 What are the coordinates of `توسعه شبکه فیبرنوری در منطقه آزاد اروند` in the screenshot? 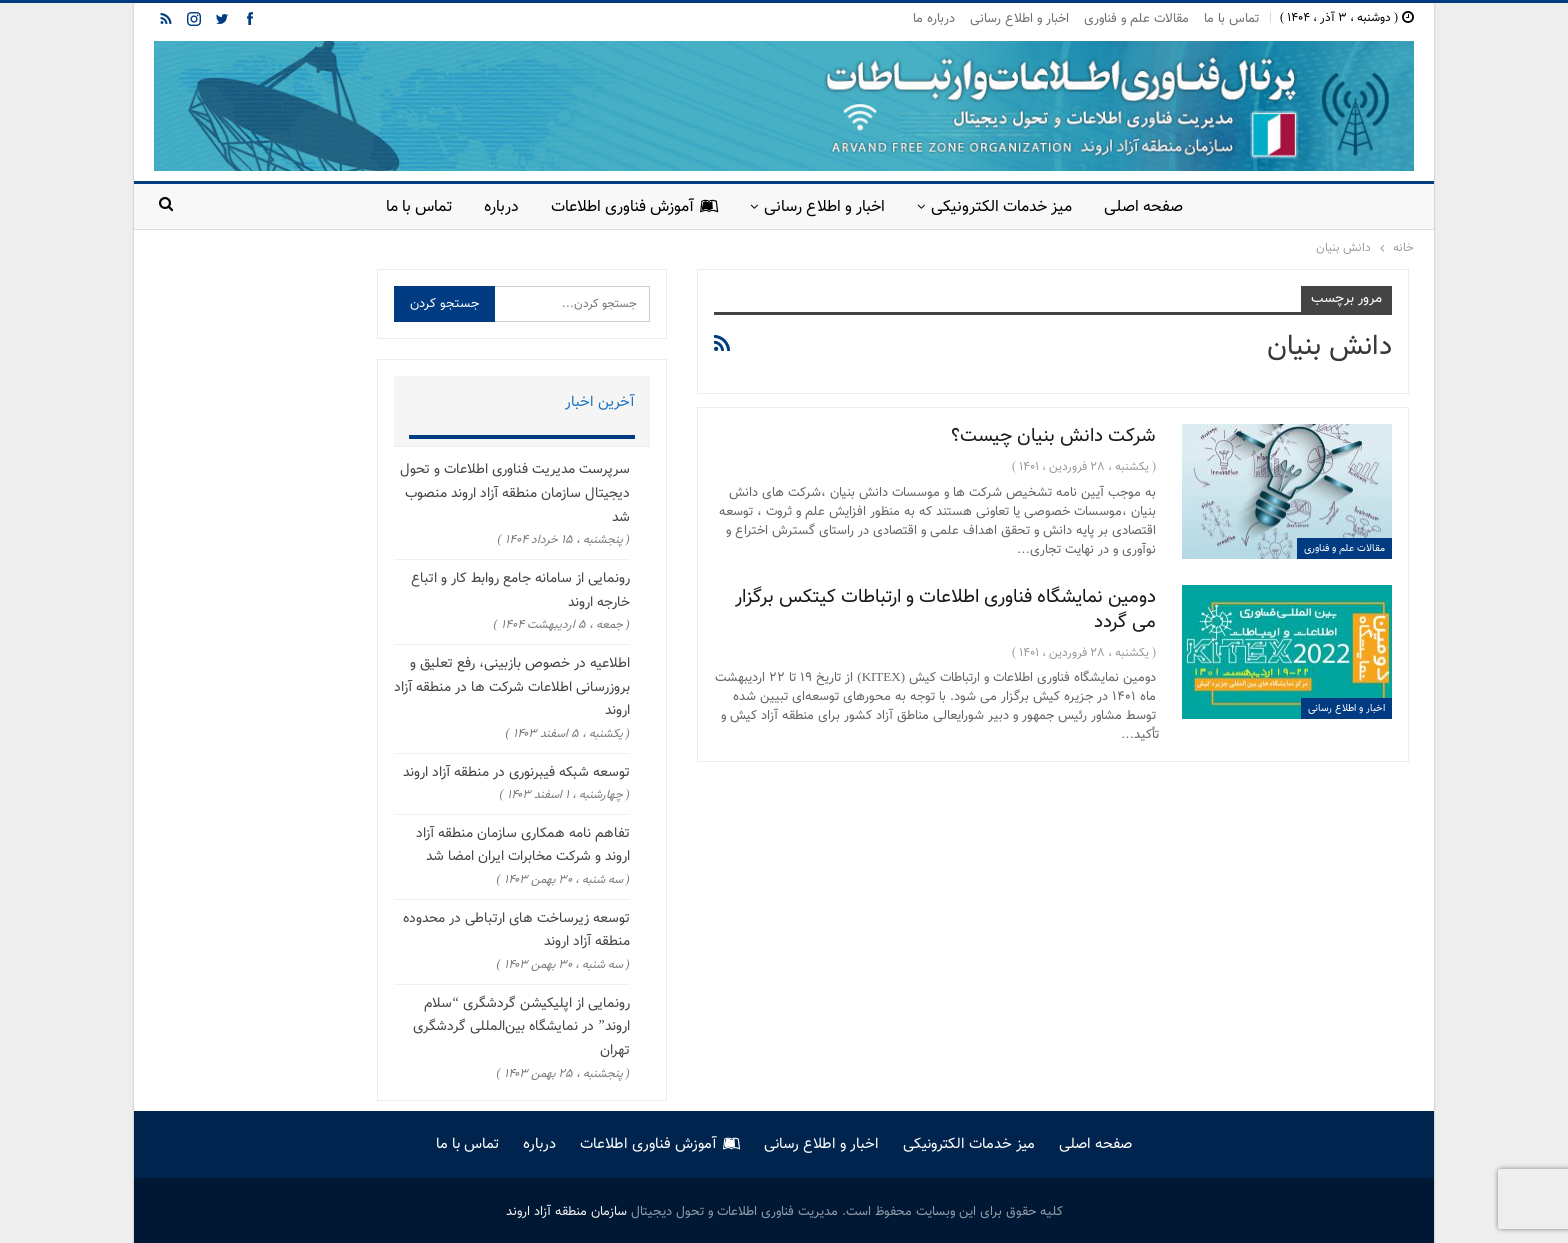 It's located at (516, 773).